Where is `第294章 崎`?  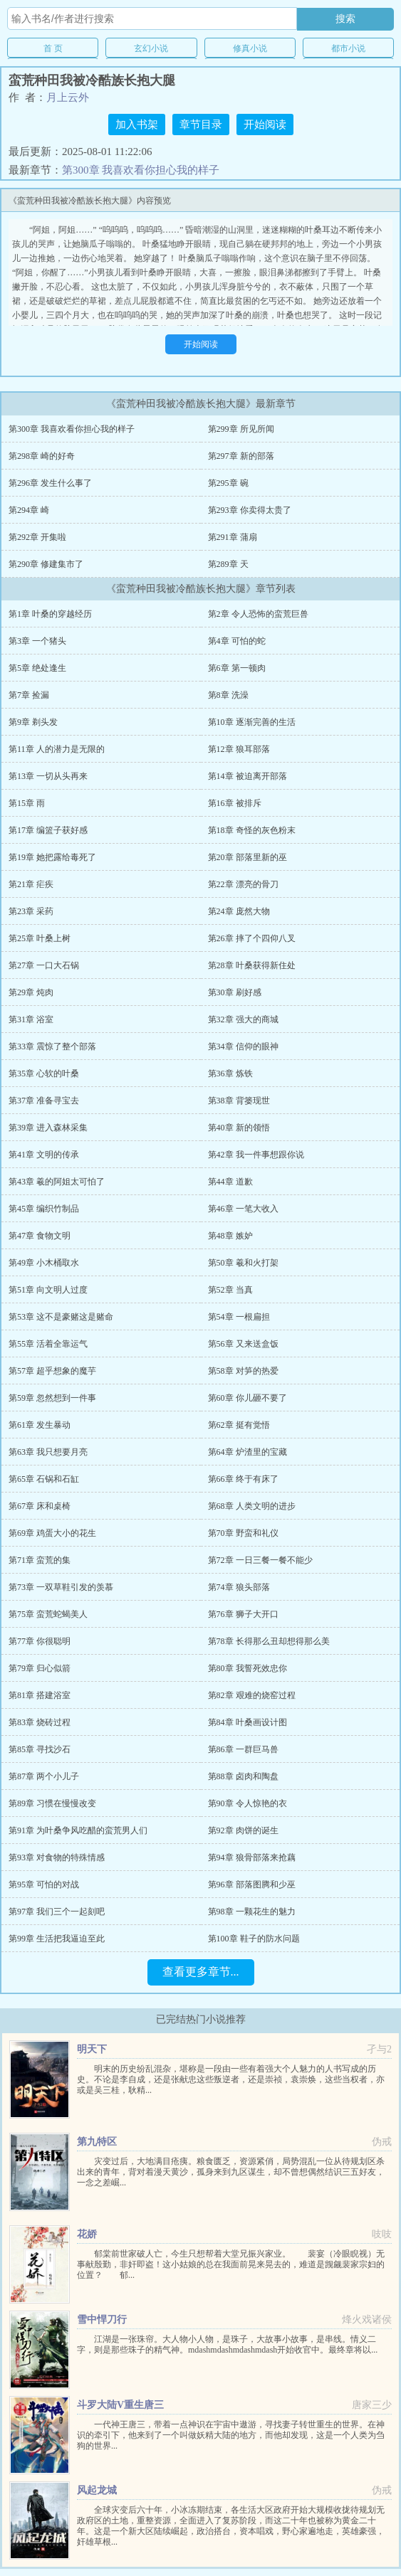
第294章 崎 is located at coordinates (29, 510).